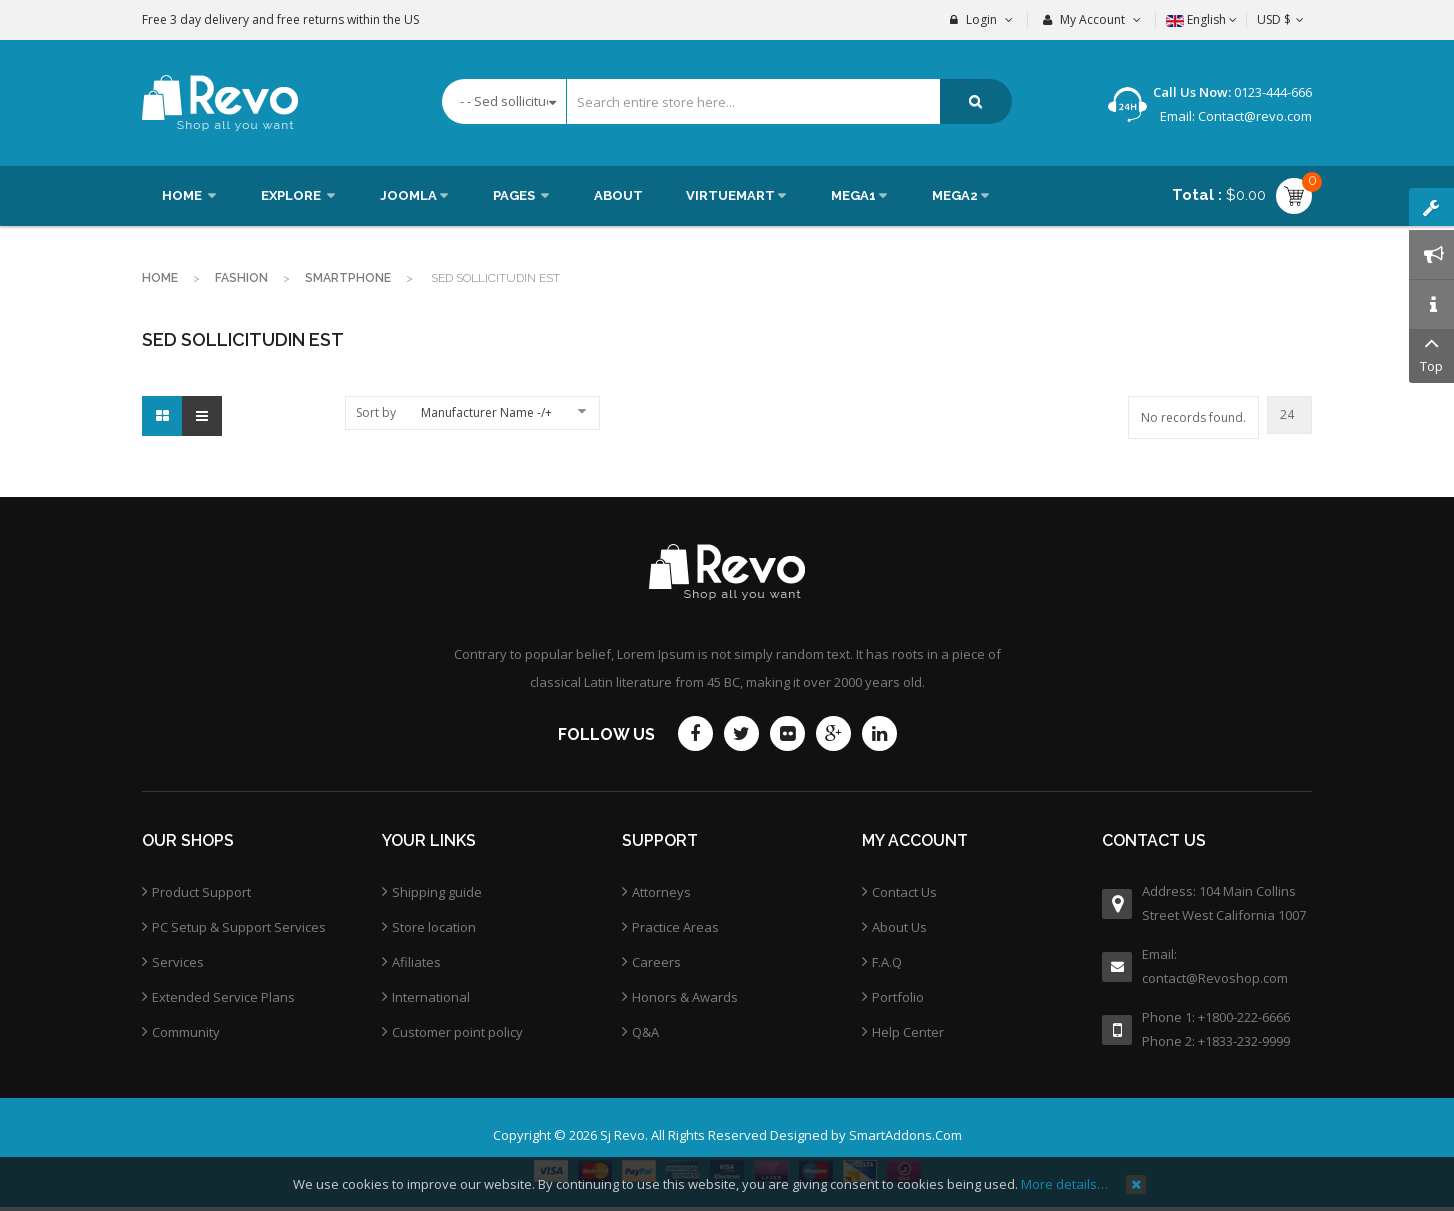  What do you see at coordinates (675, 927) in the screenshot?
I see `Practice Areas` at bounding box center [675, 927].